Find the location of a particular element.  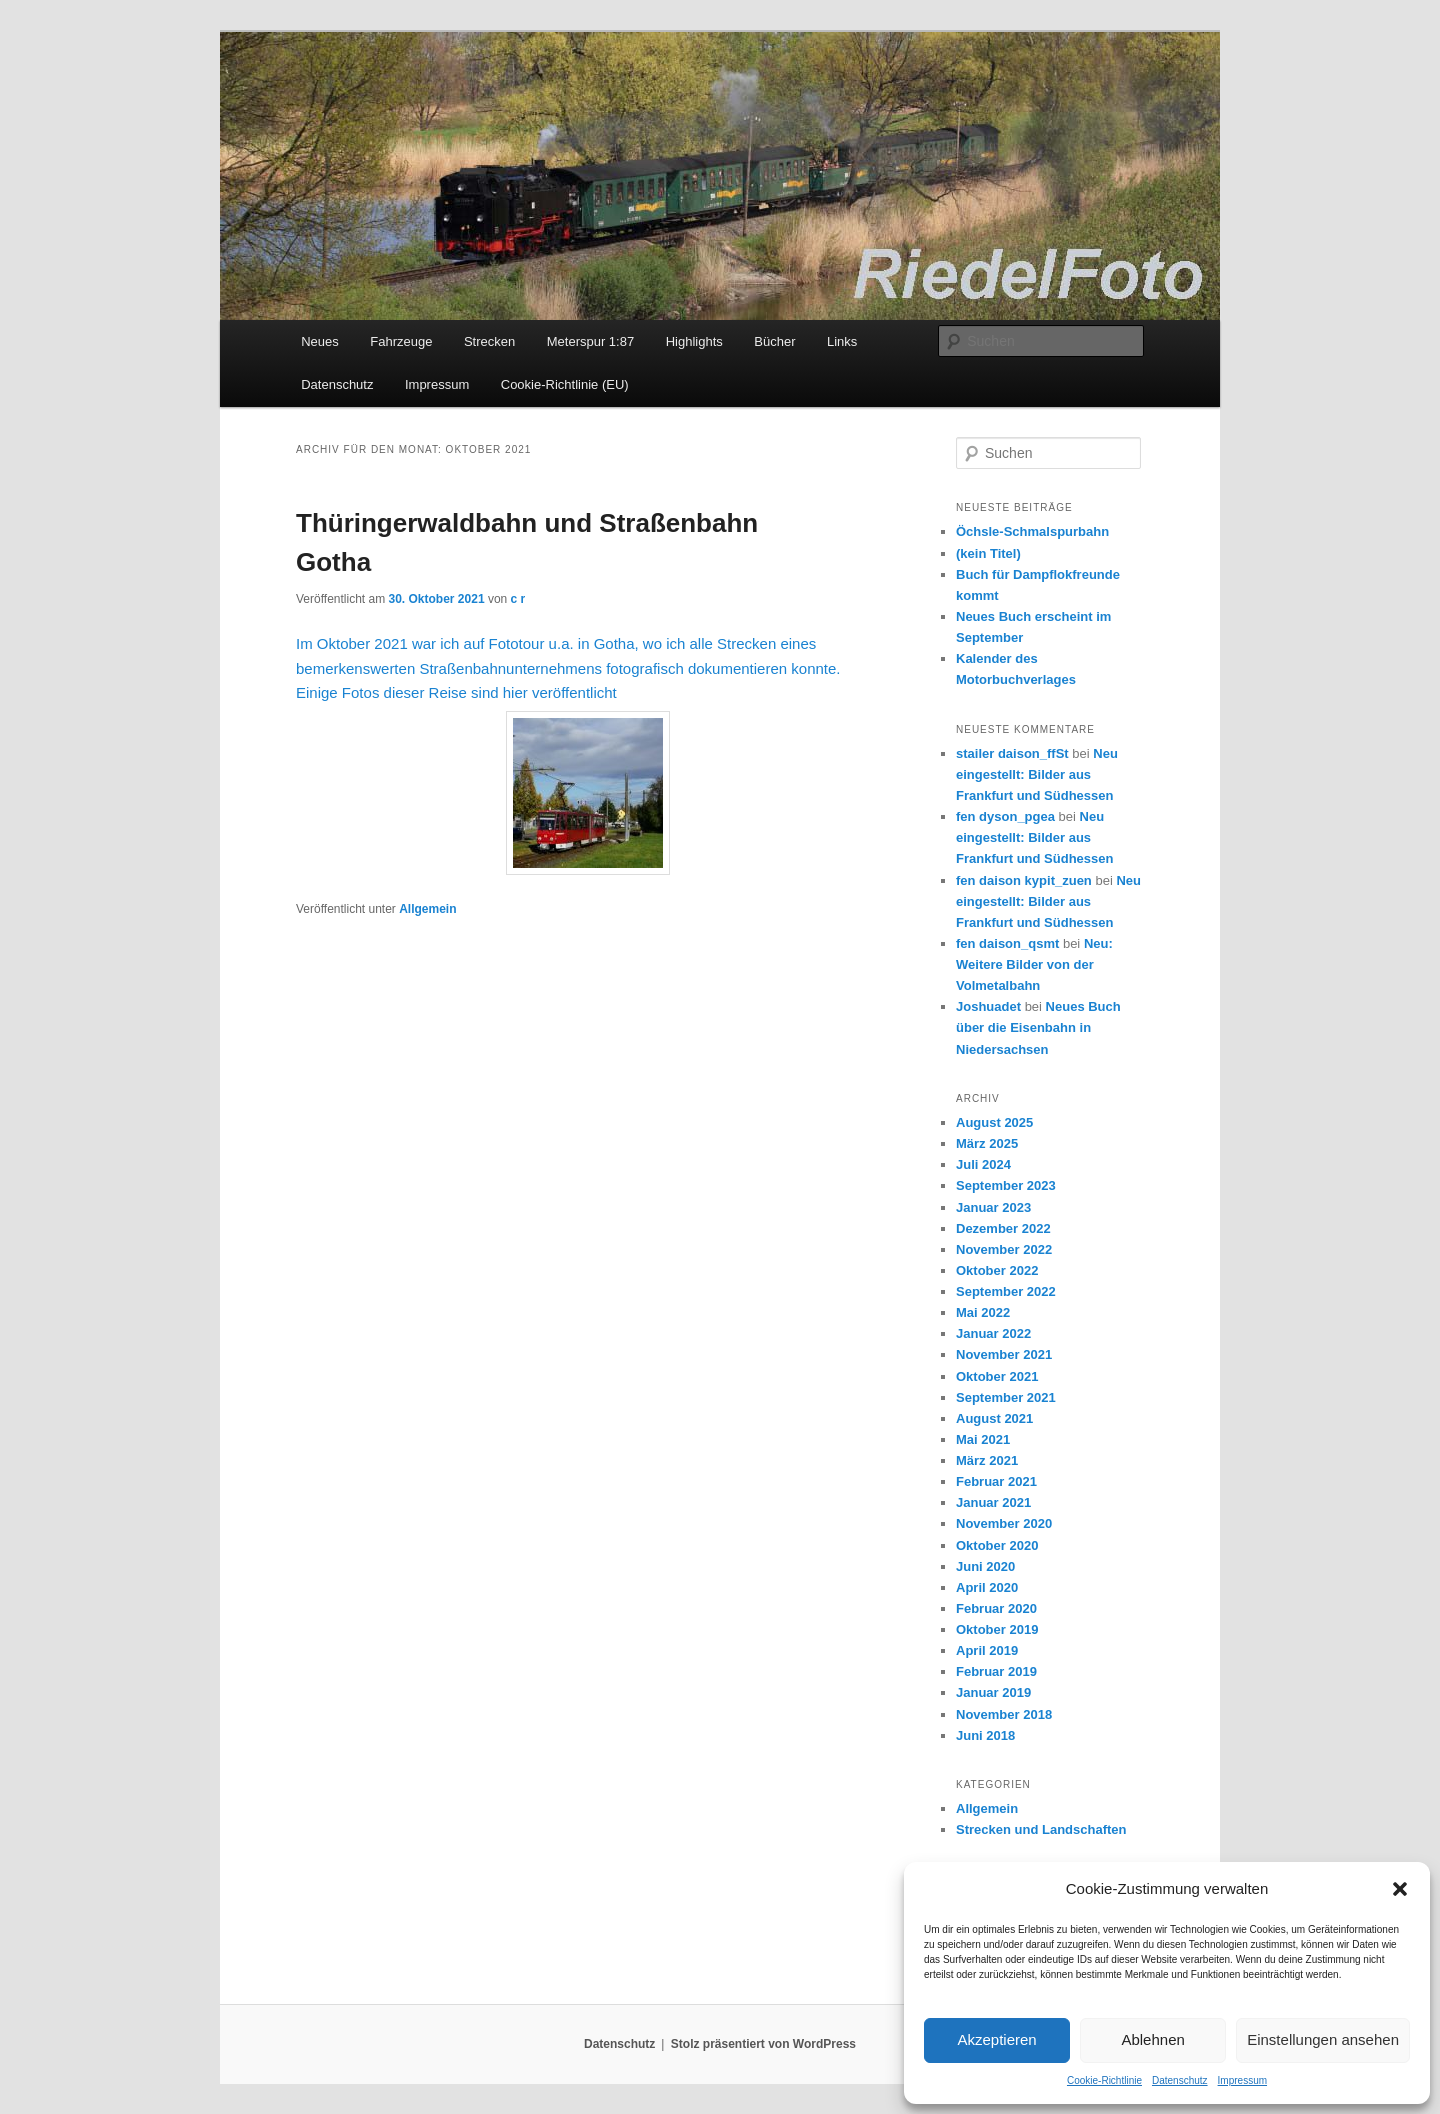

August 2025 is located at coordinates (994, 1122).